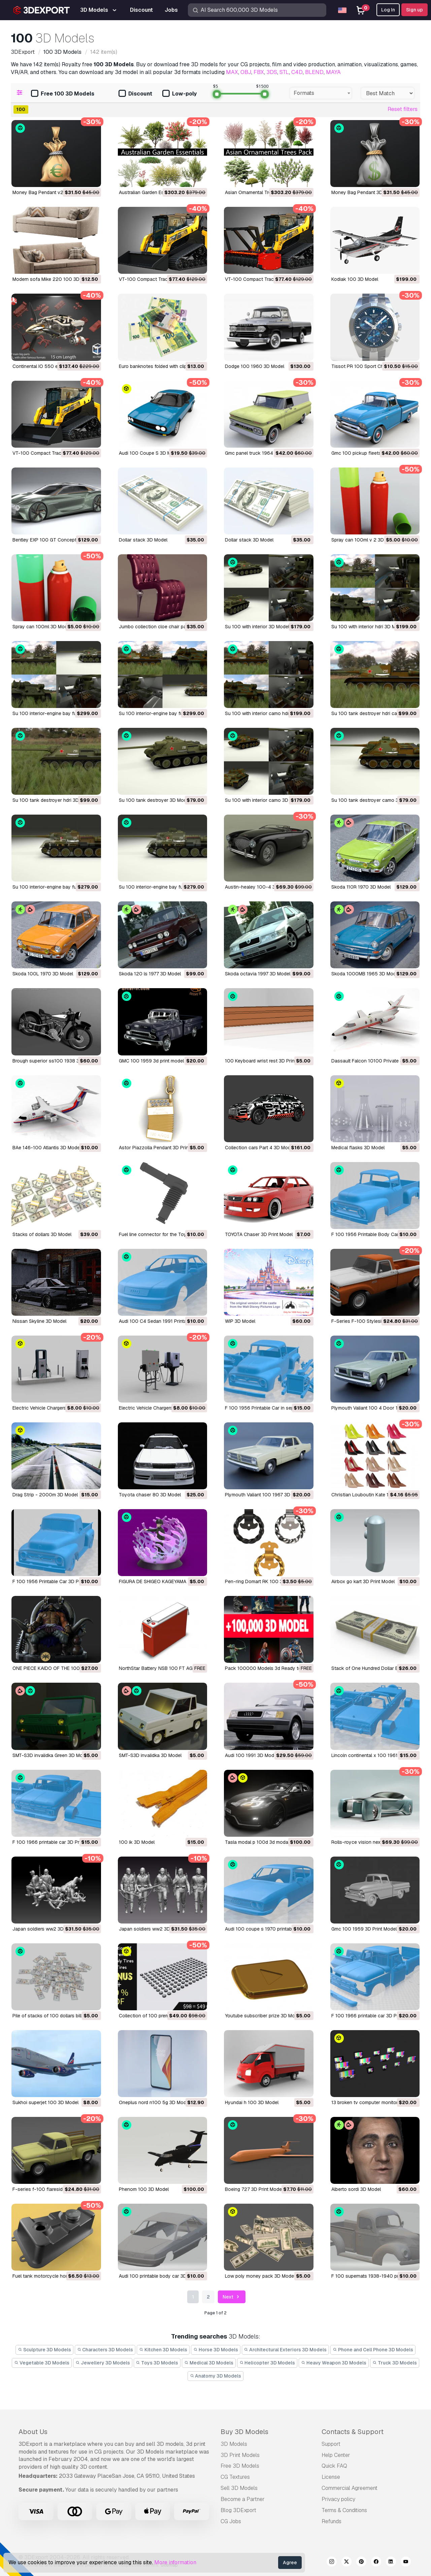 The width and height of the screenshot is (431, 2576). What do you see at coordinates (257, 974) in the screenshot?
I see `skoda octavia 1997 3D Model` at bounding box center [257, 974].